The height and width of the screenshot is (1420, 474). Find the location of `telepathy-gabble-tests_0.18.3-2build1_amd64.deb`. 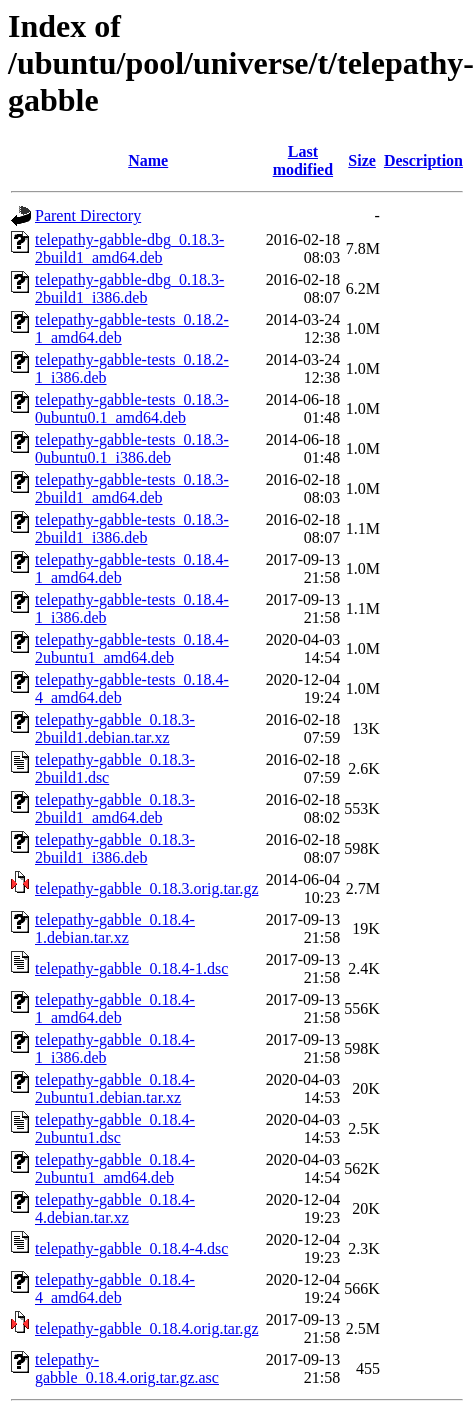

telepathy-gabble-tests_0.18.3-2build1_amd64.deb is located at coordinates (132, 488).